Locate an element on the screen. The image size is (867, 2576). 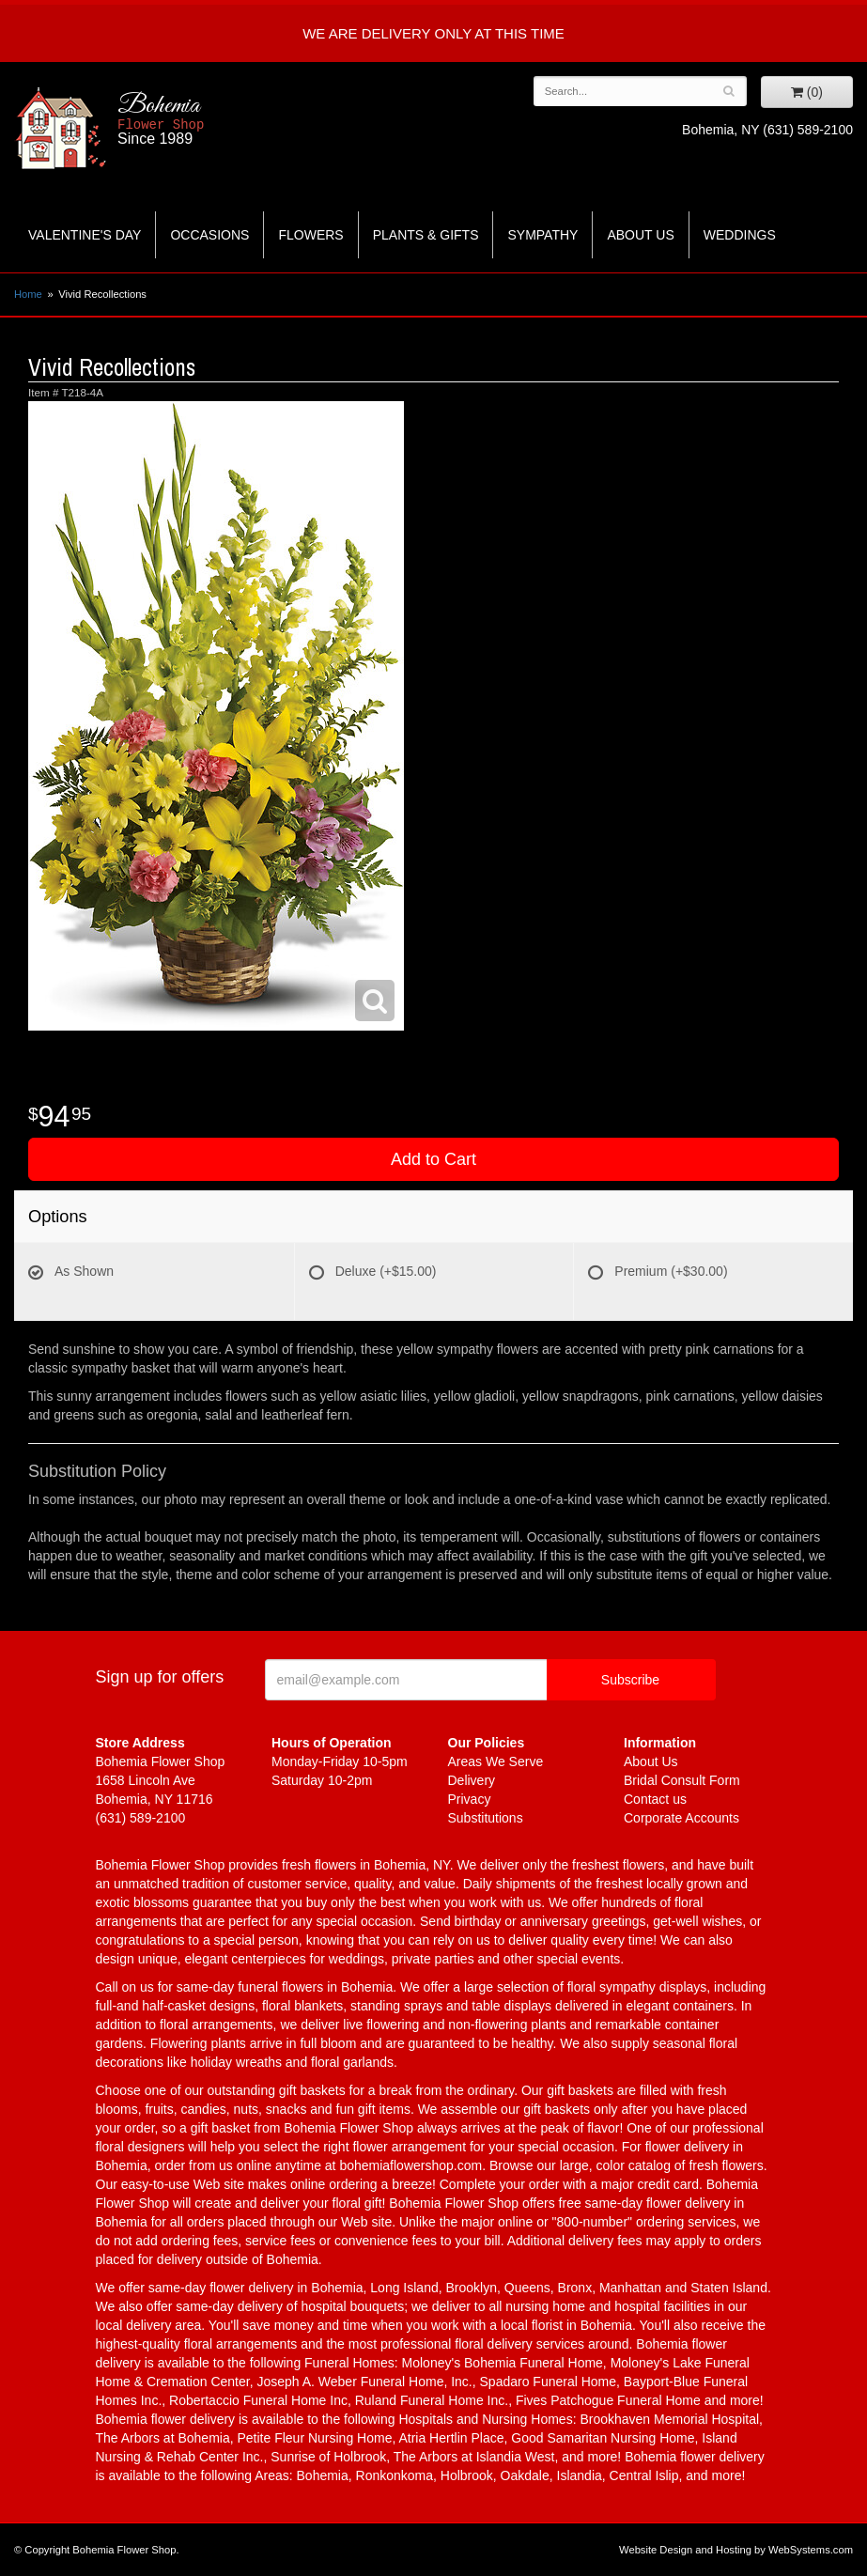
Bridal Consult Form is located at coordinates (682, 1780).